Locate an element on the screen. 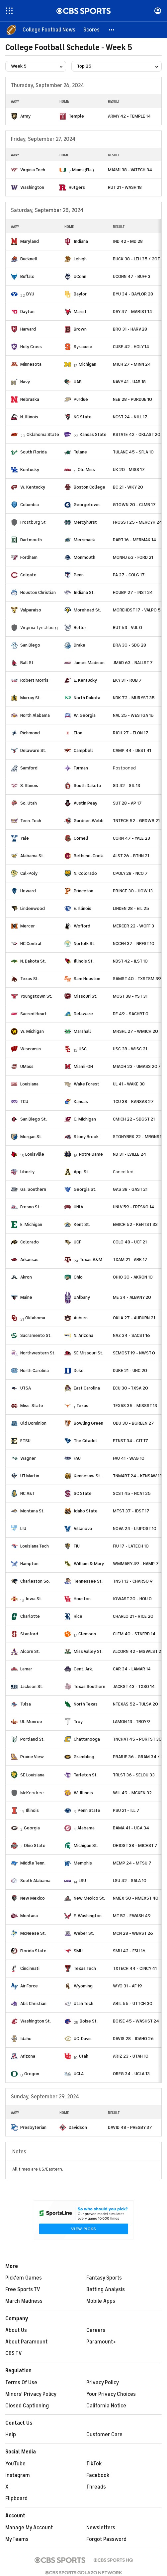 Image resolution: width=167 pixels, height=2576 pixels. New Mexico is located at coordinates (32, 1898).